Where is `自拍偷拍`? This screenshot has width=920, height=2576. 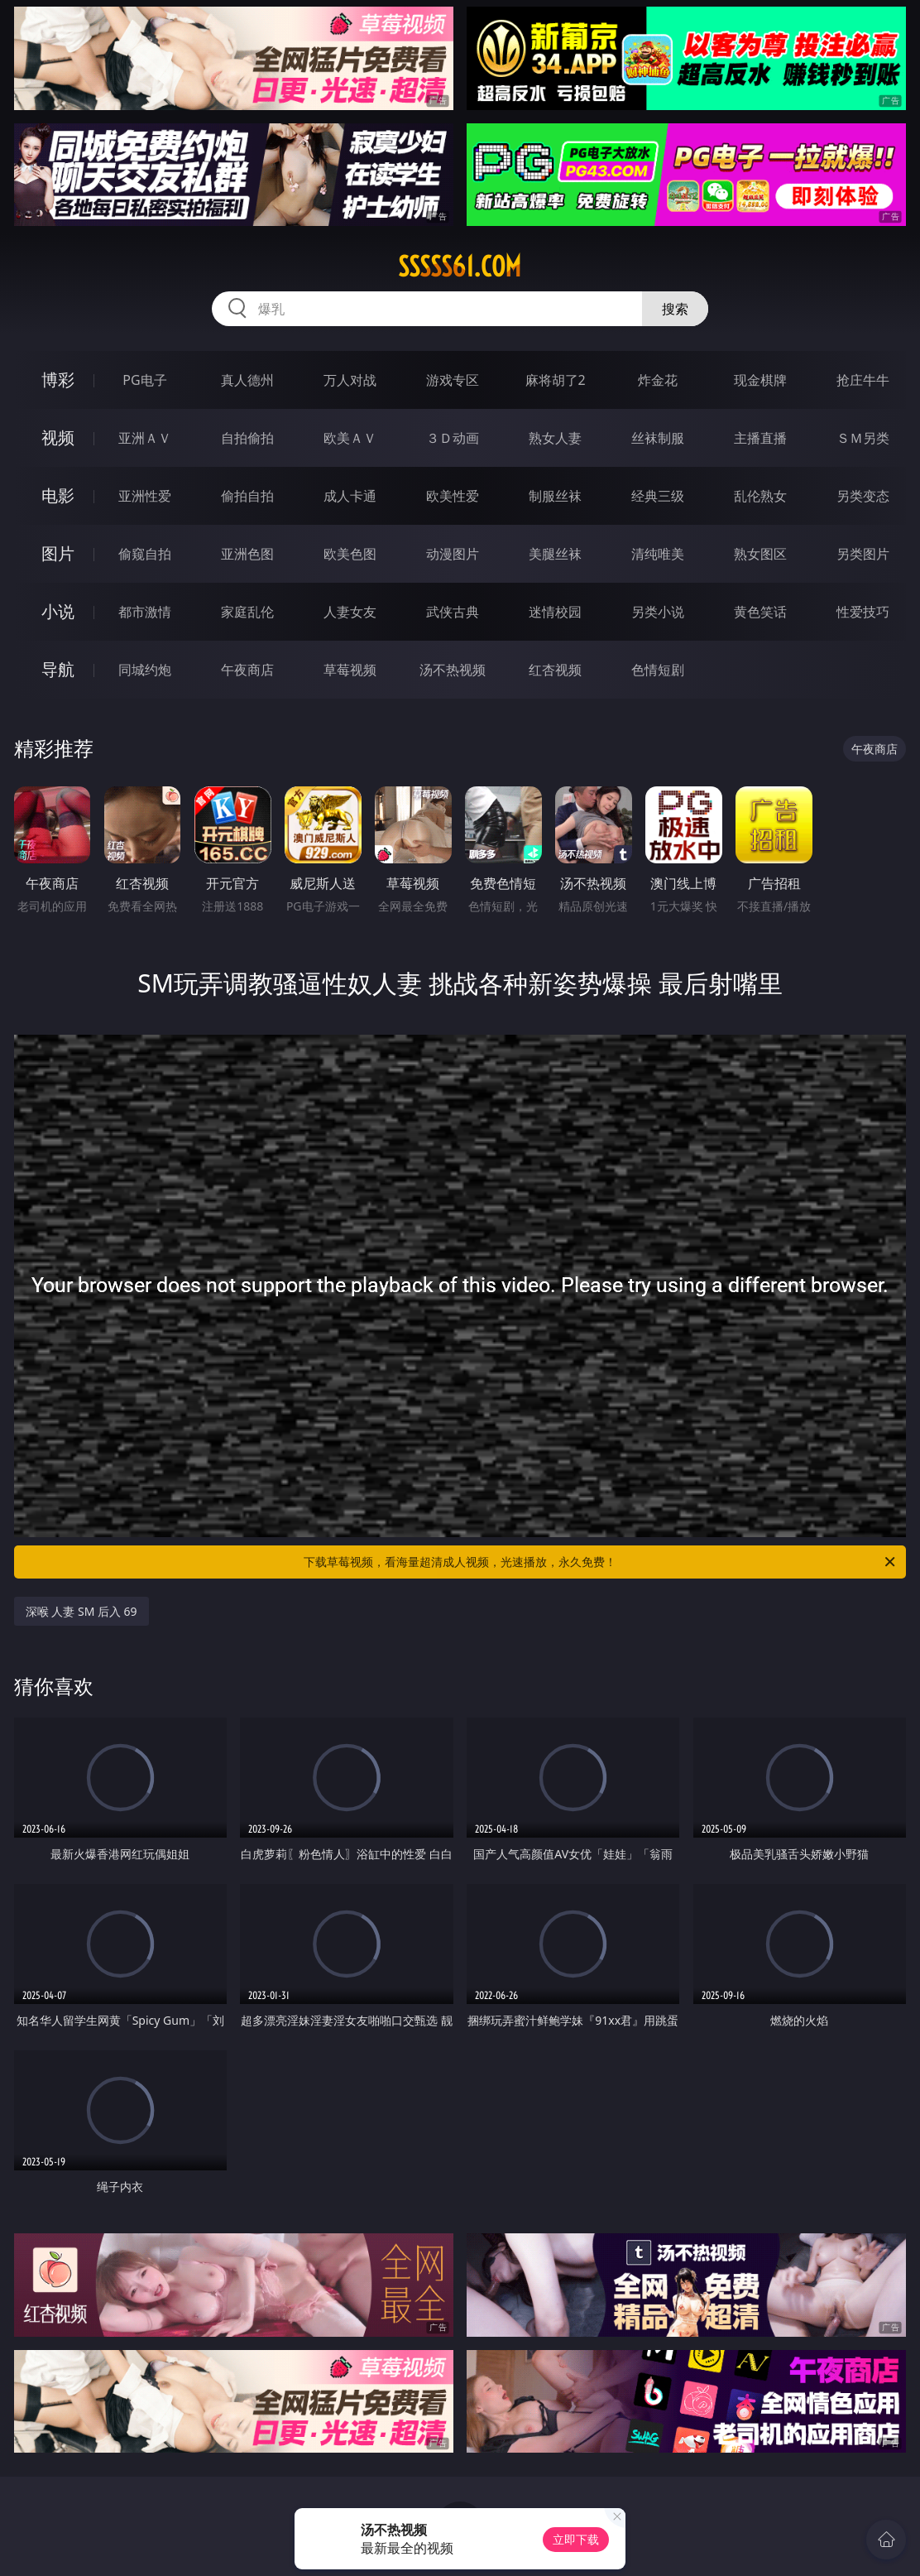 自拍偷拍 is located at coordinates (247, 438).